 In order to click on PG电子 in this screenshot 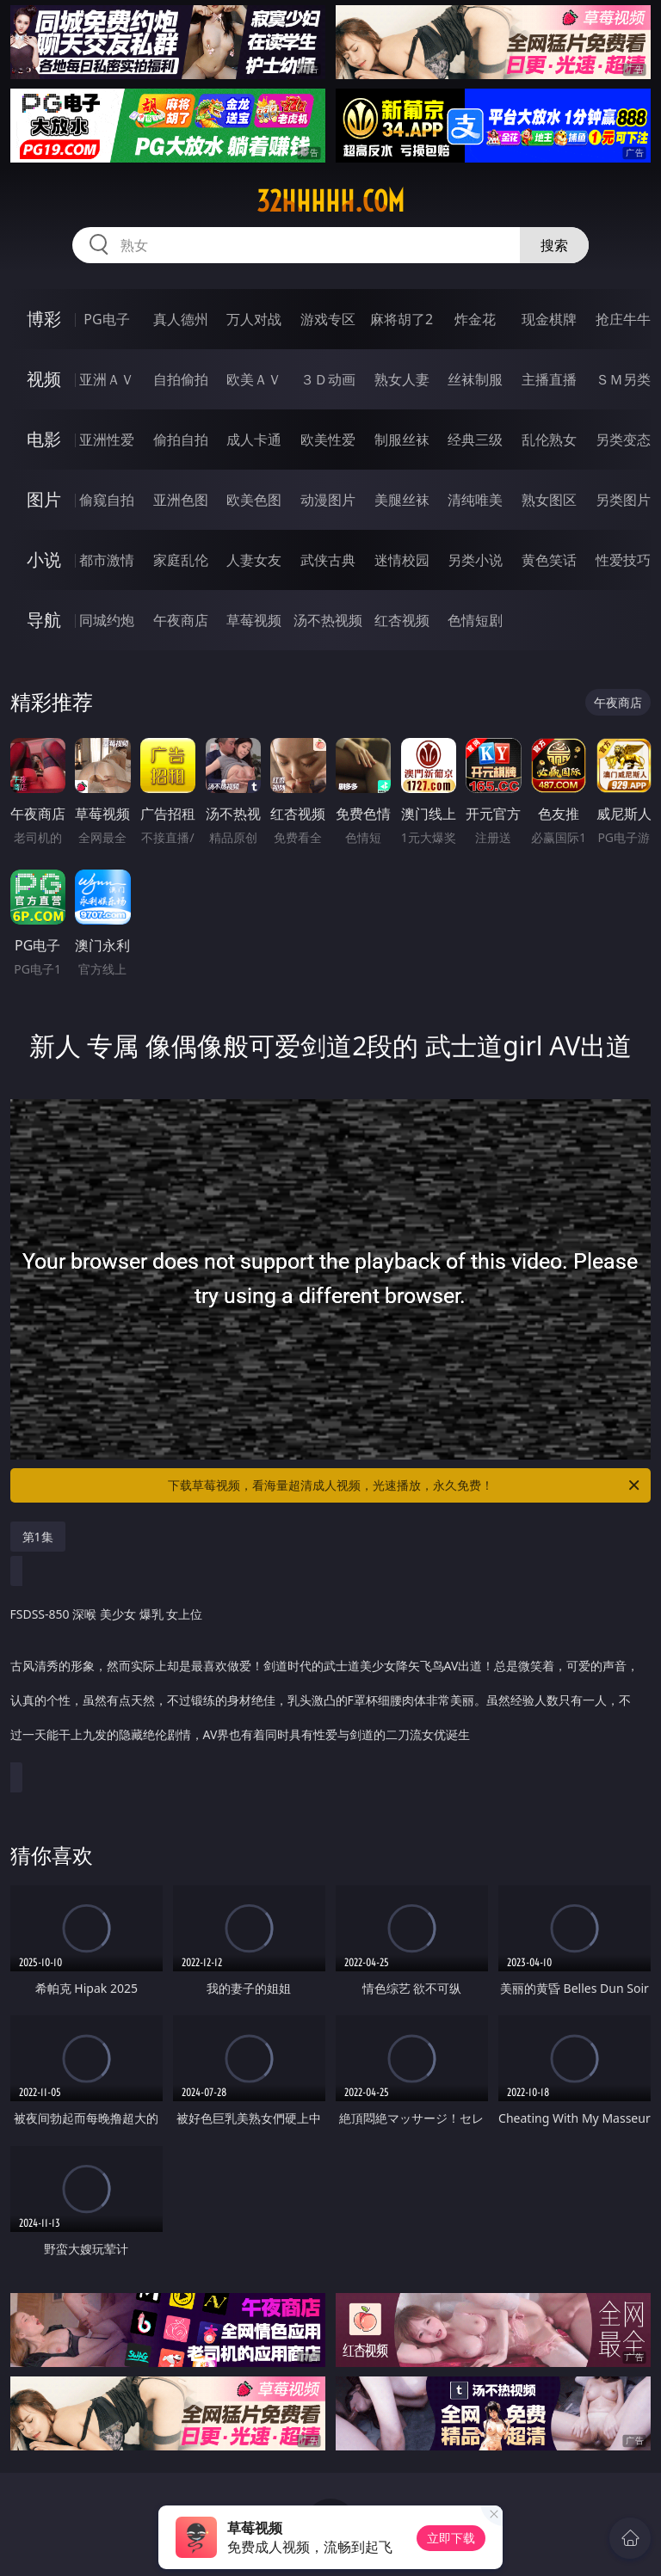, I will do `click(106, 319)`.